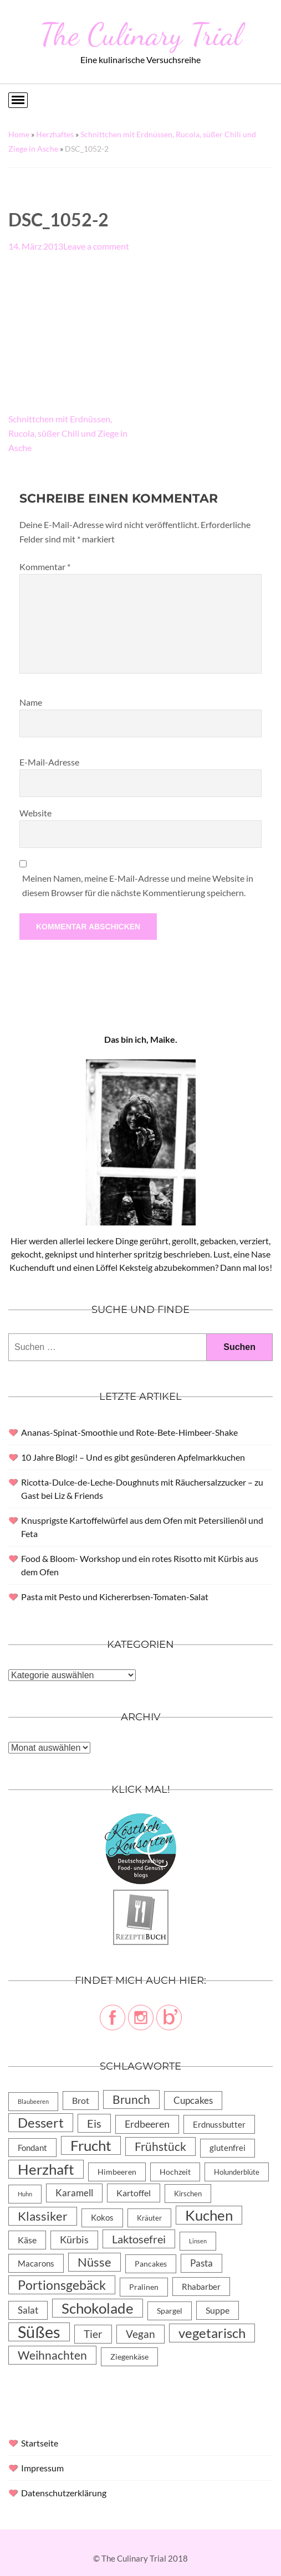 The width and height of the screenshot is (281, 2576). I want to click on Rhabarber [Rhabarber (8 Einträge)], so click(201, 2286).